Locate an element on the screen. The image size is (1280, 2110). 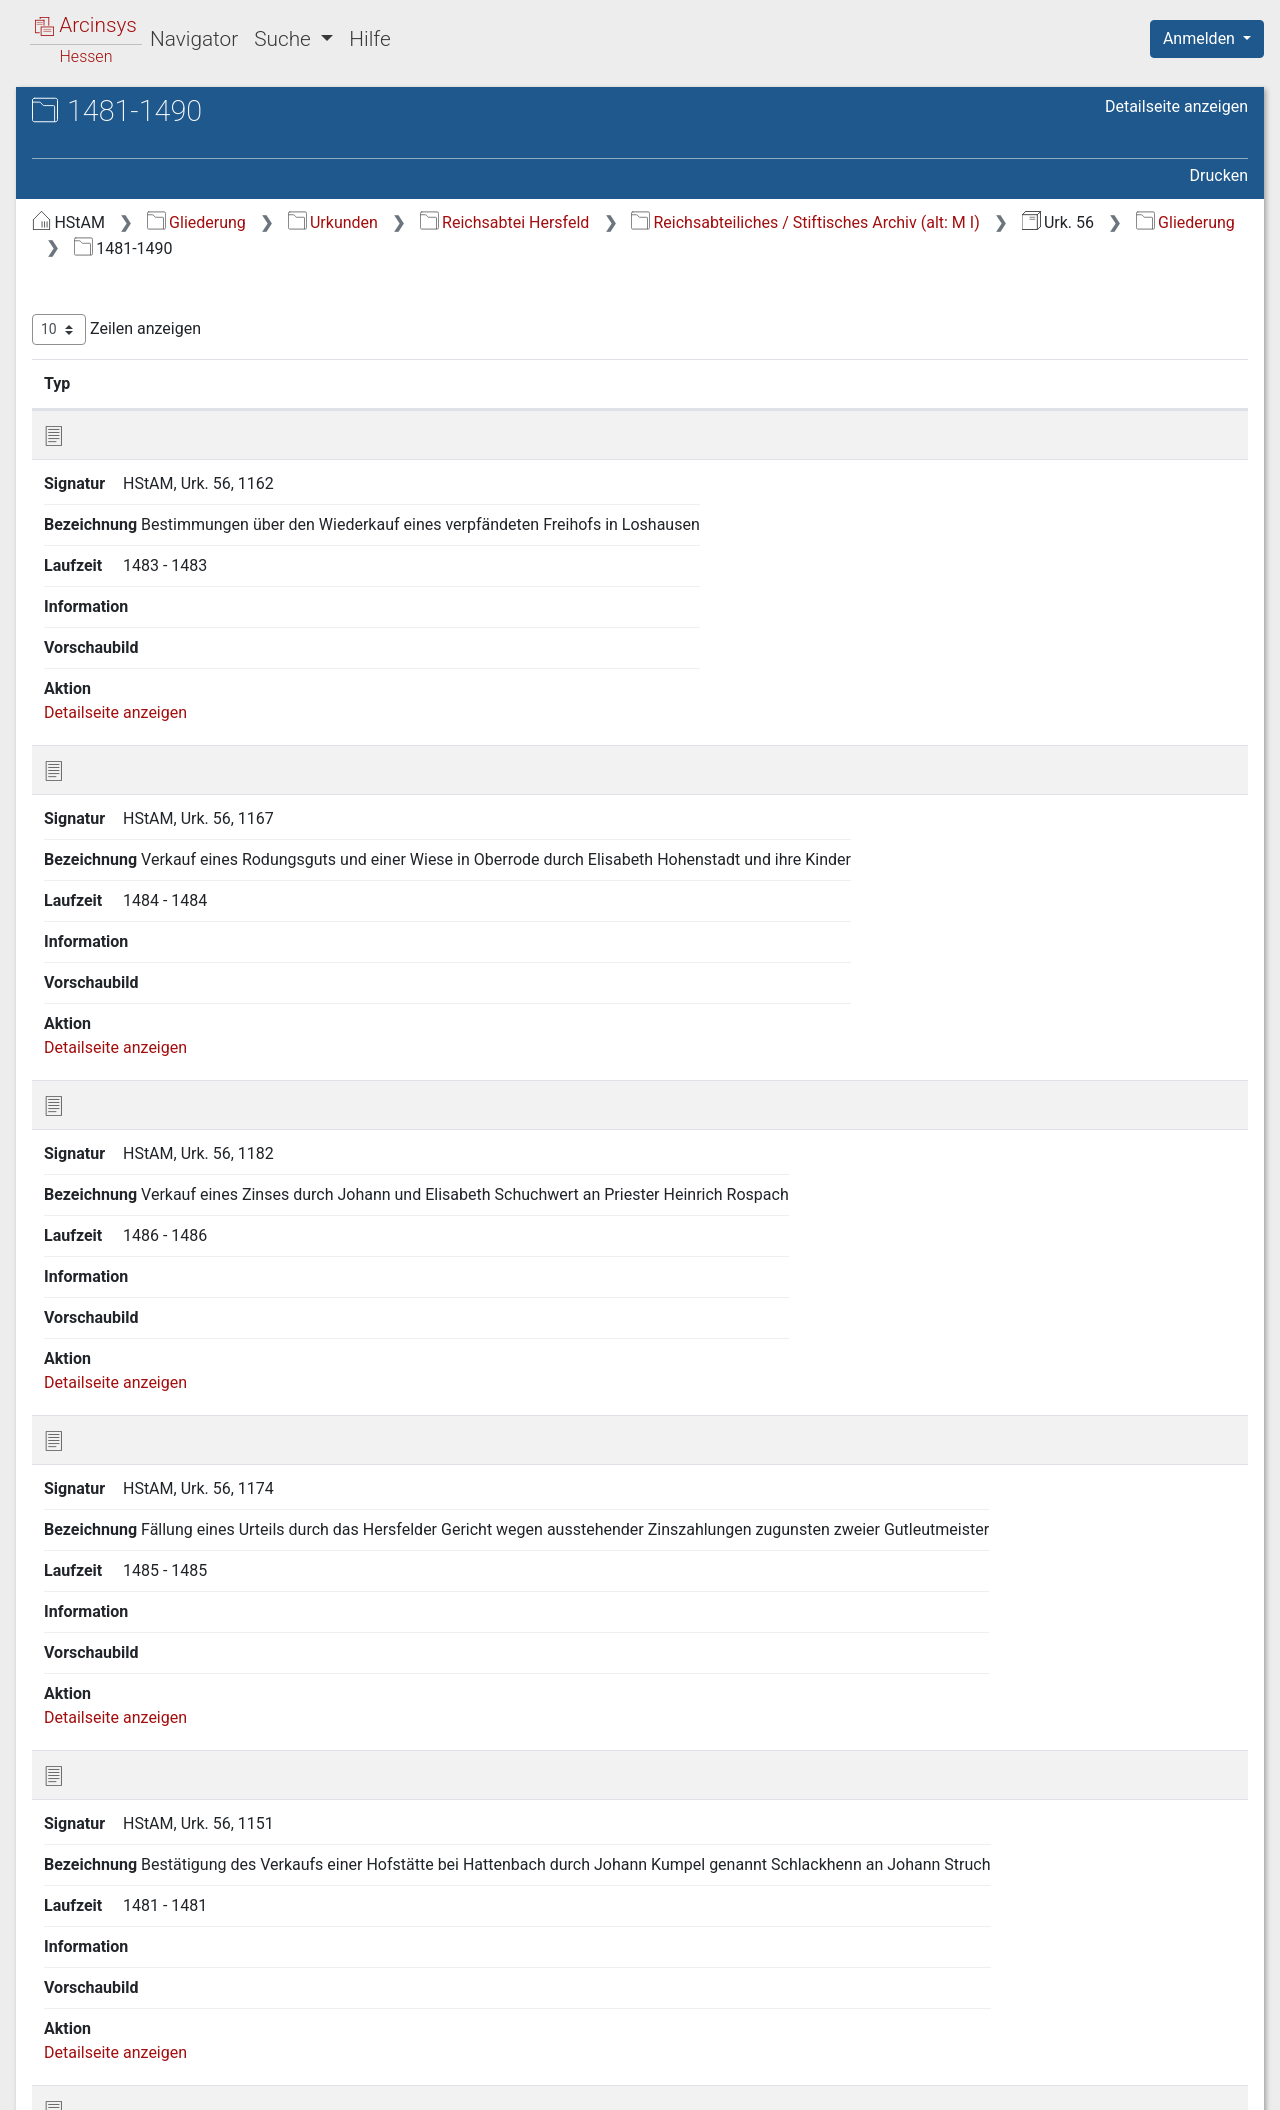
1471-1480 [treeitem] is located at coordinates (109, 1093).